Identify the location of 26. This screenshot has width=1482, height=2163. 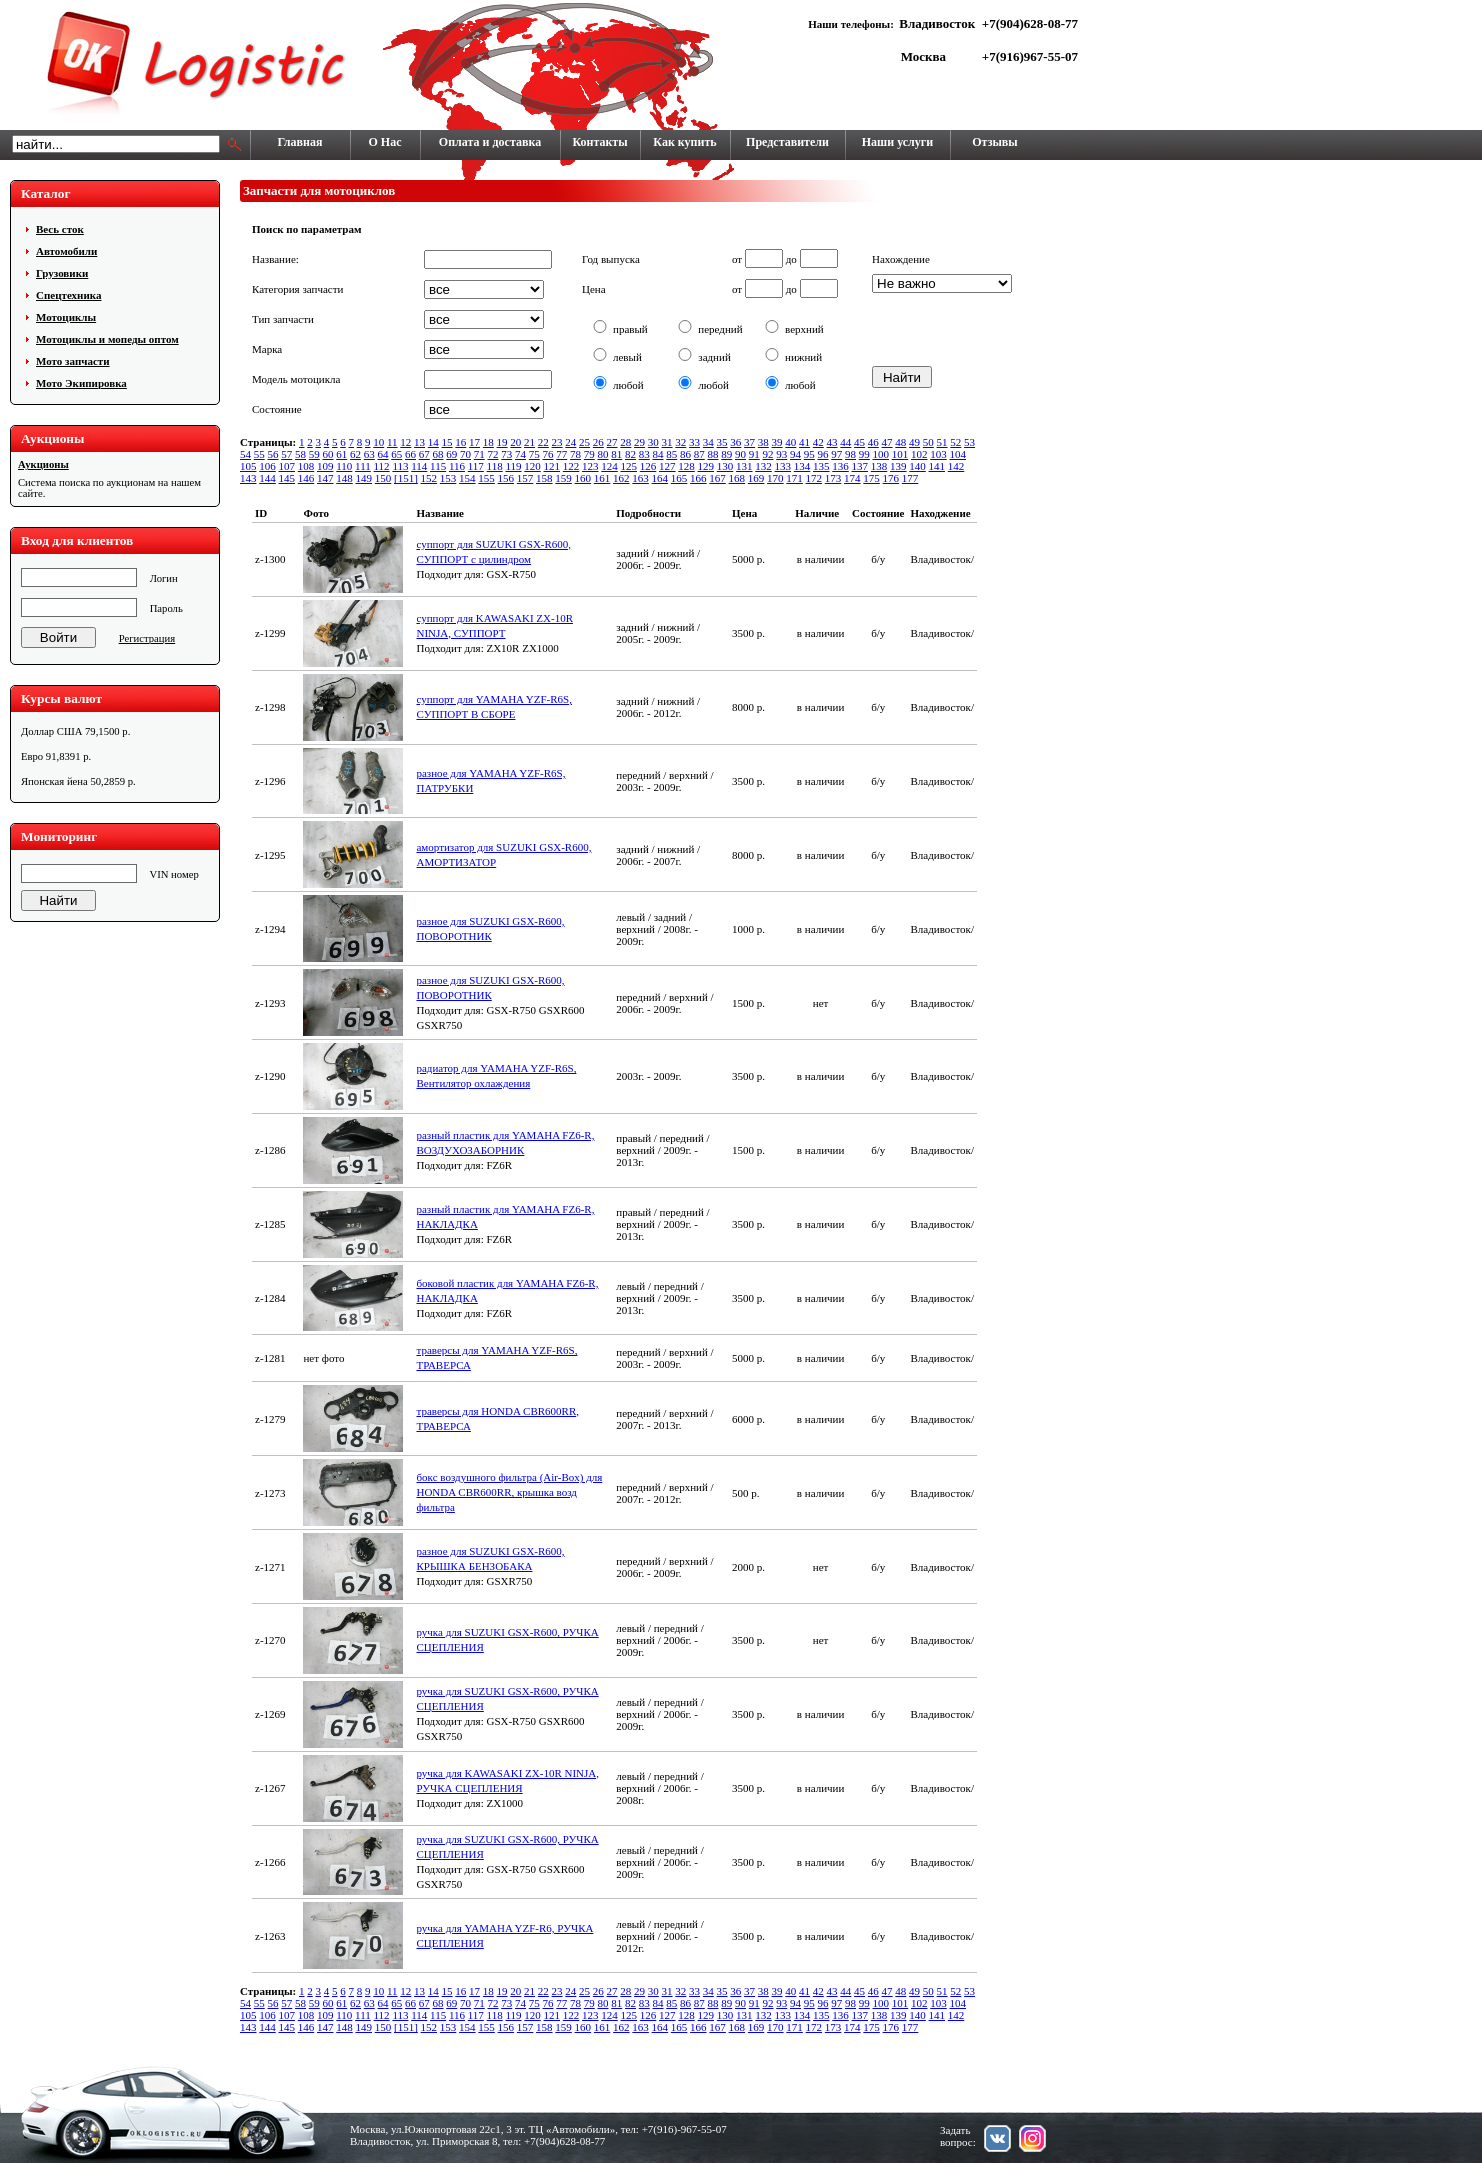
(598, 442).